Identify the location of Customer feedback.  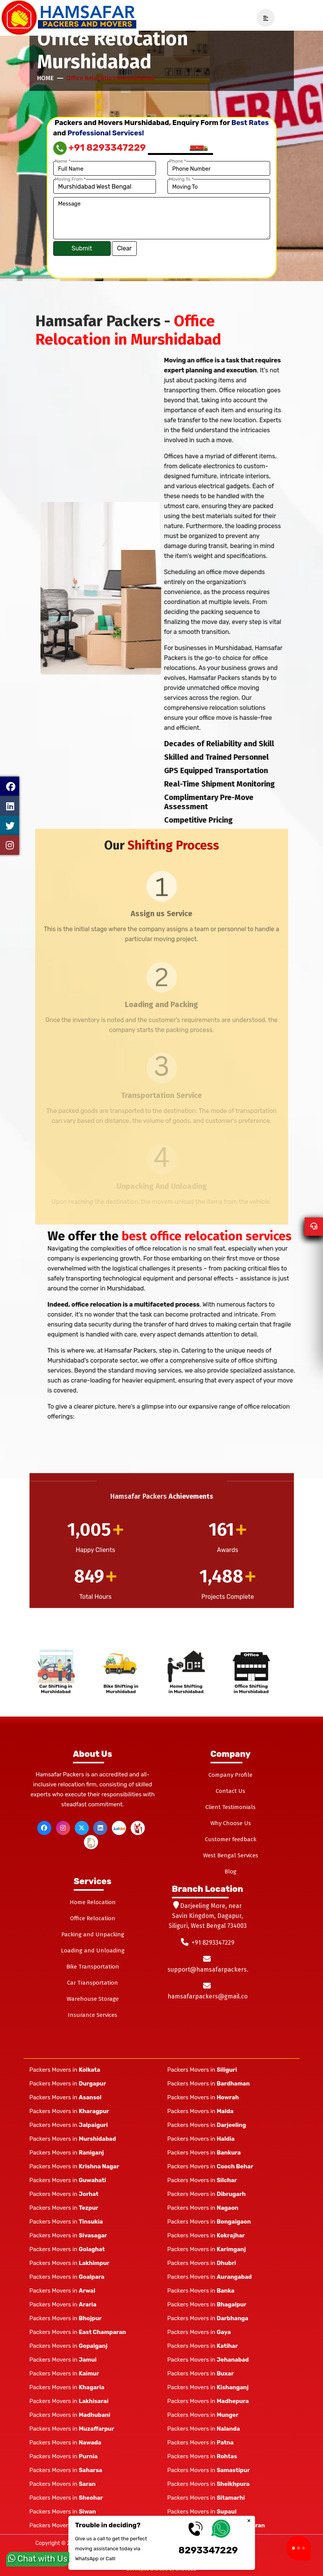
(230, 1839).